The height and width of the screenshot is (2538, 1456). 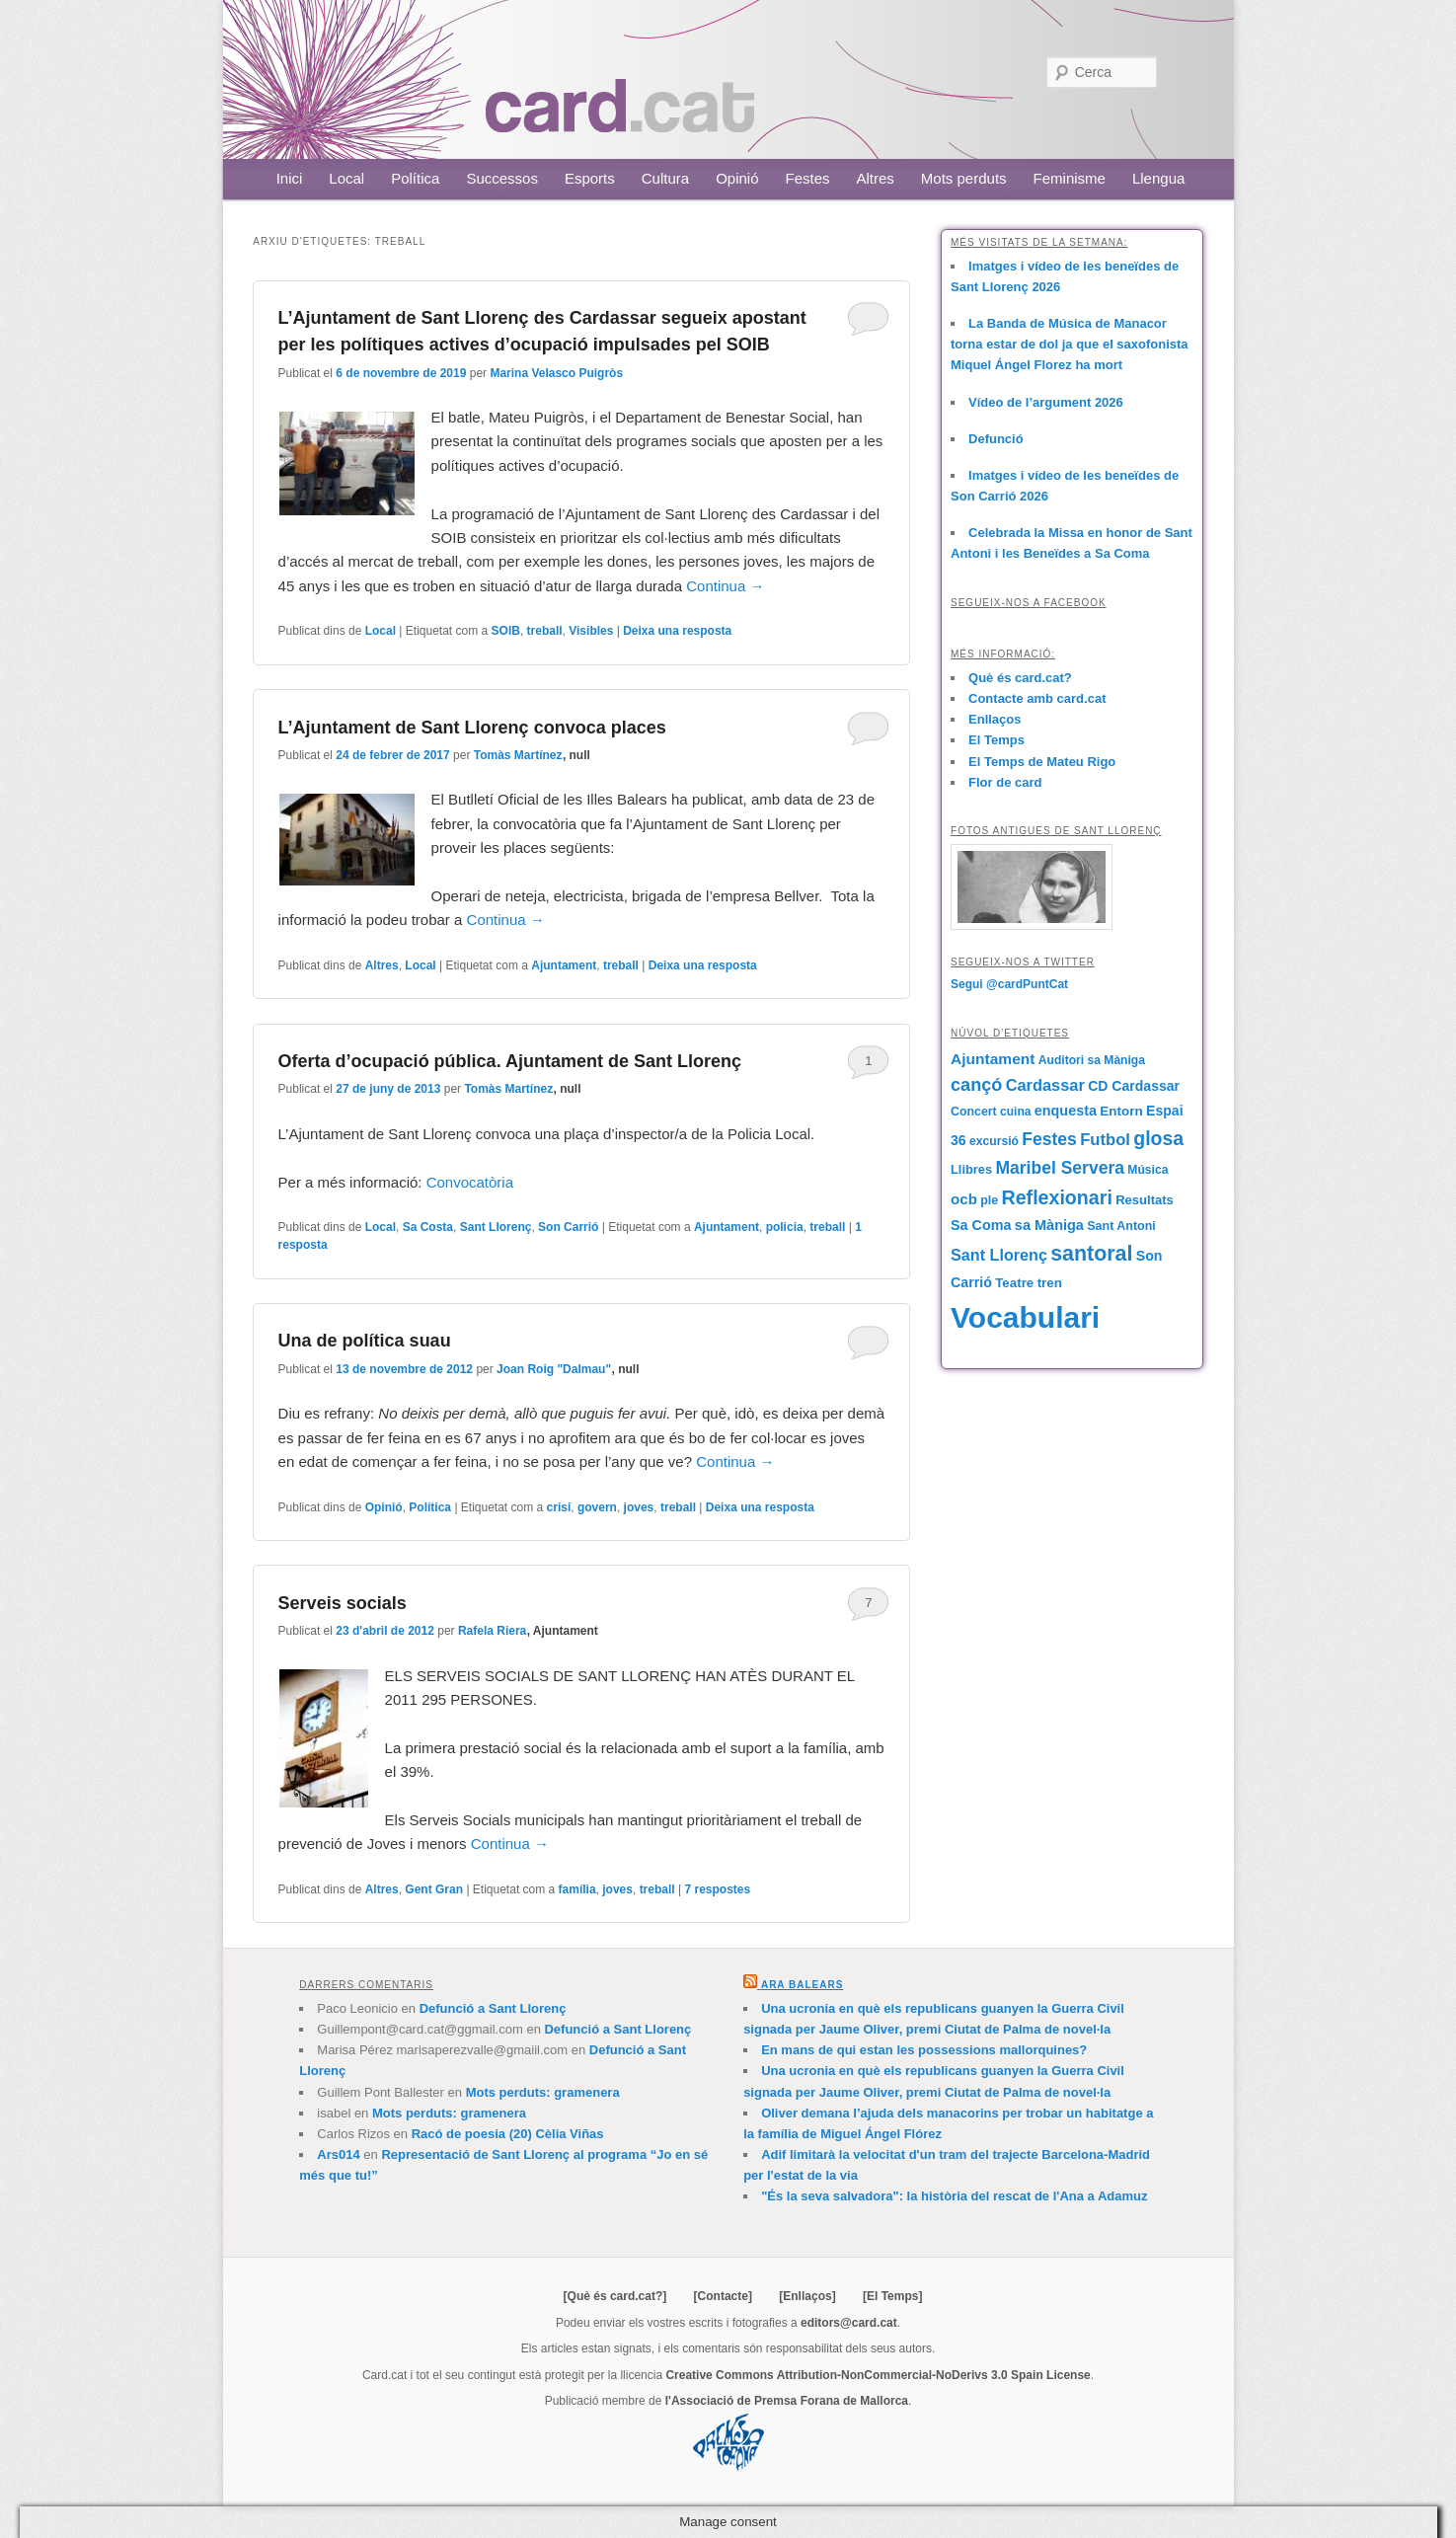 What do you see at coordinates (508, 2133) in the screenshot?
I see `Racó de poesia (20) Cèlia Viñas` at bounding box center [508, 2133].